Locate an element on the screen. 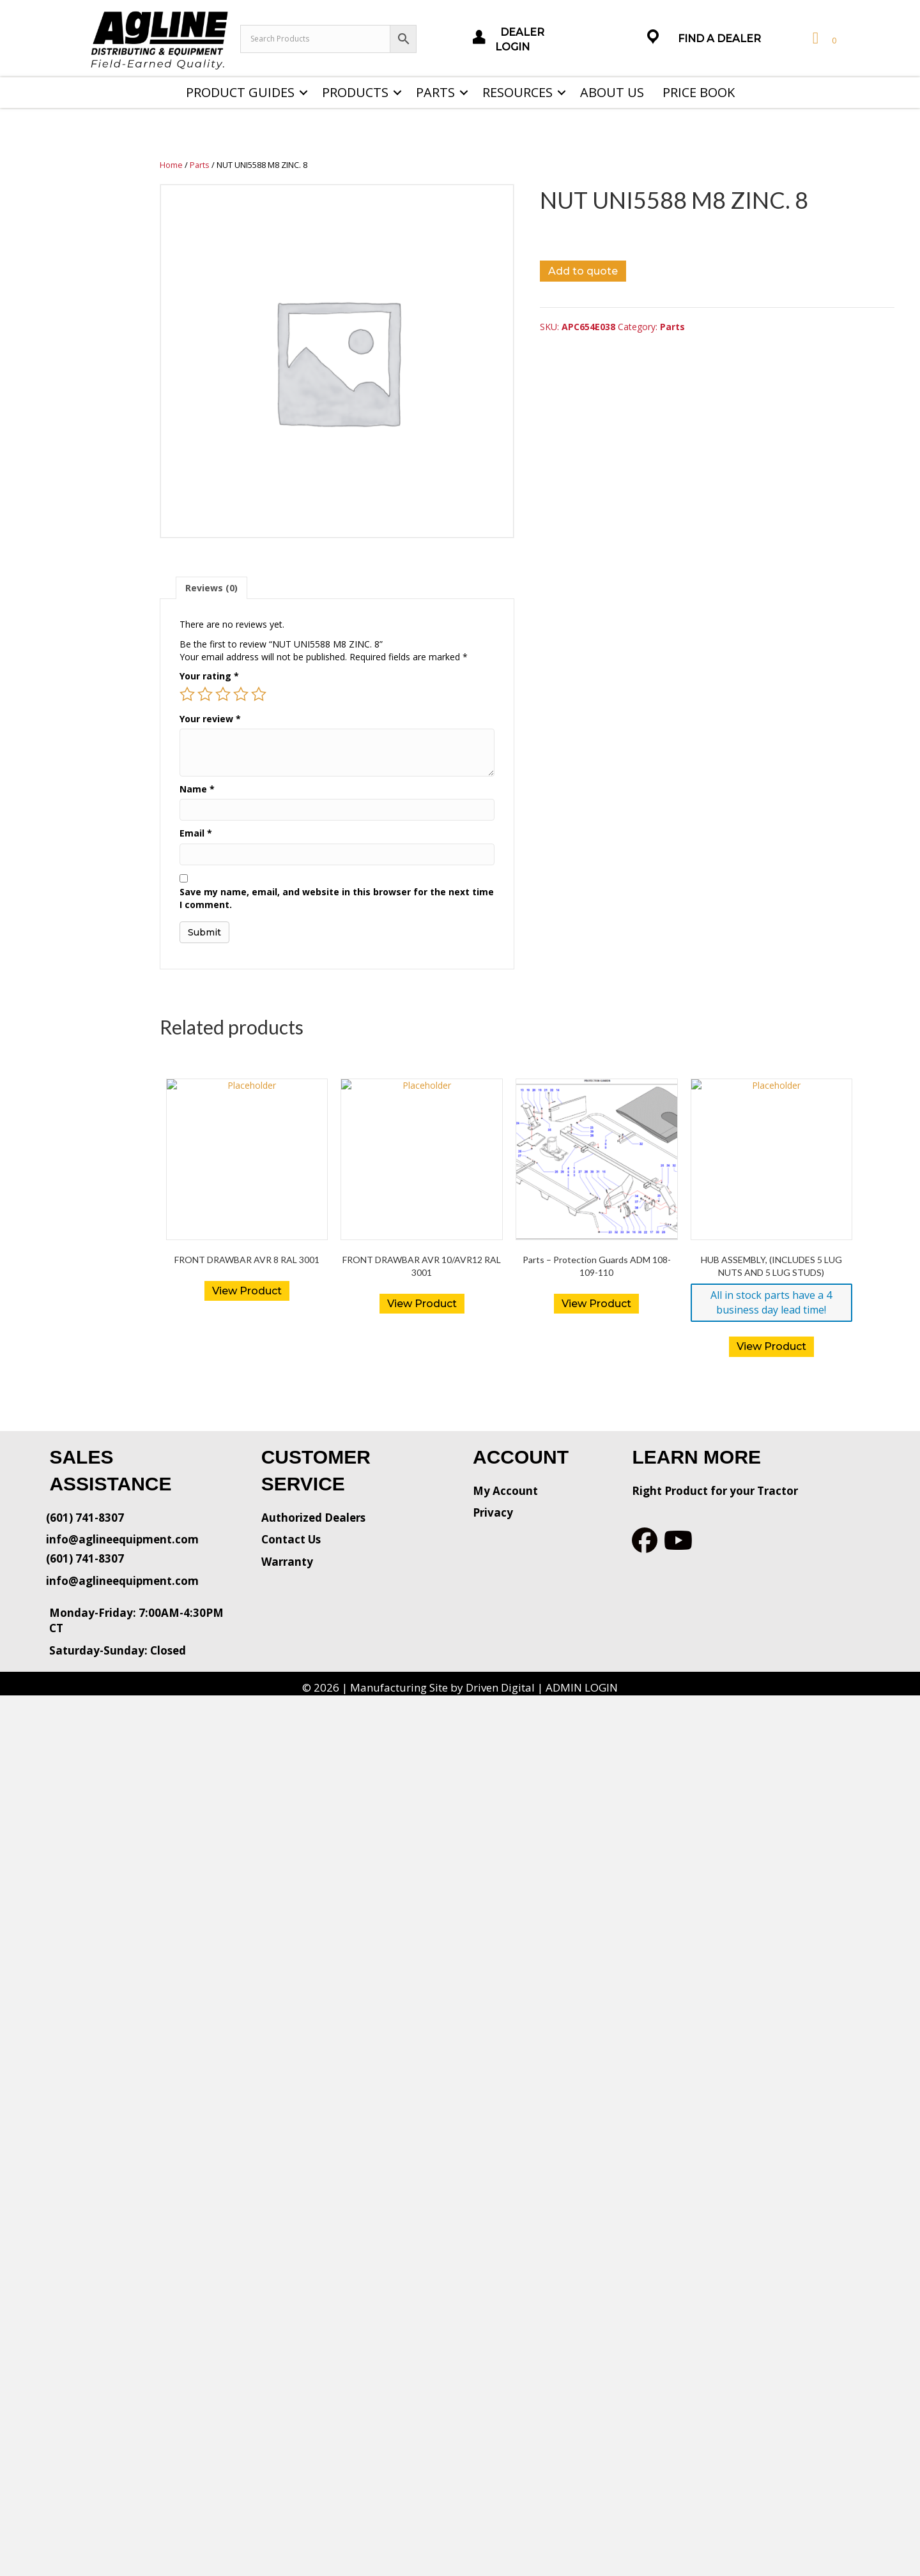 The image size is (920, 2576). About Us is located at coordinates (612, 92).